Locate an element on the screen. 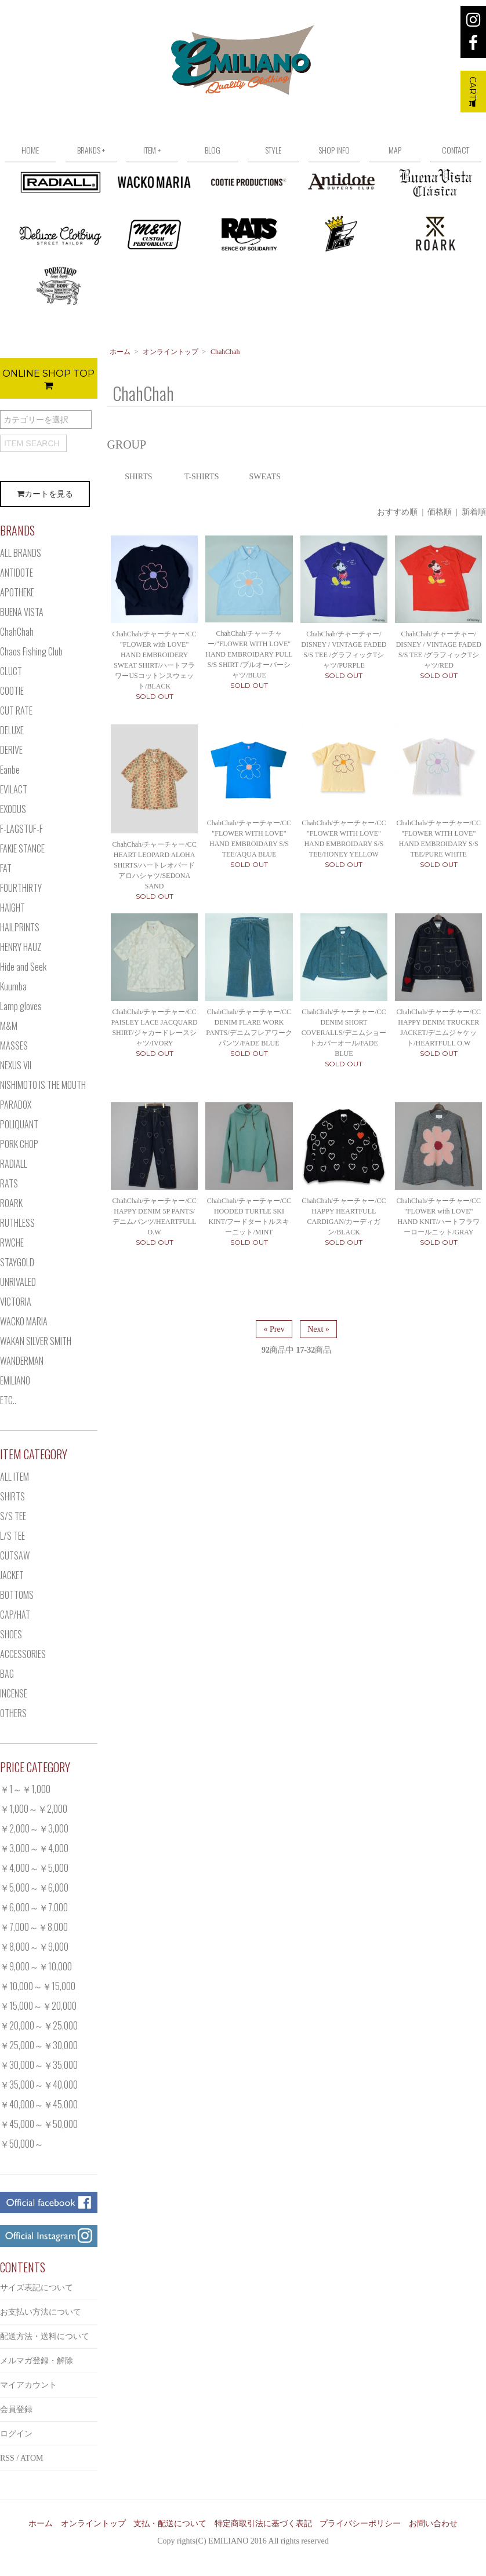 The height and width of the screenshot is (2576, 486). ￥7,000～￥8,000 is located at coordinates (34, 1927).